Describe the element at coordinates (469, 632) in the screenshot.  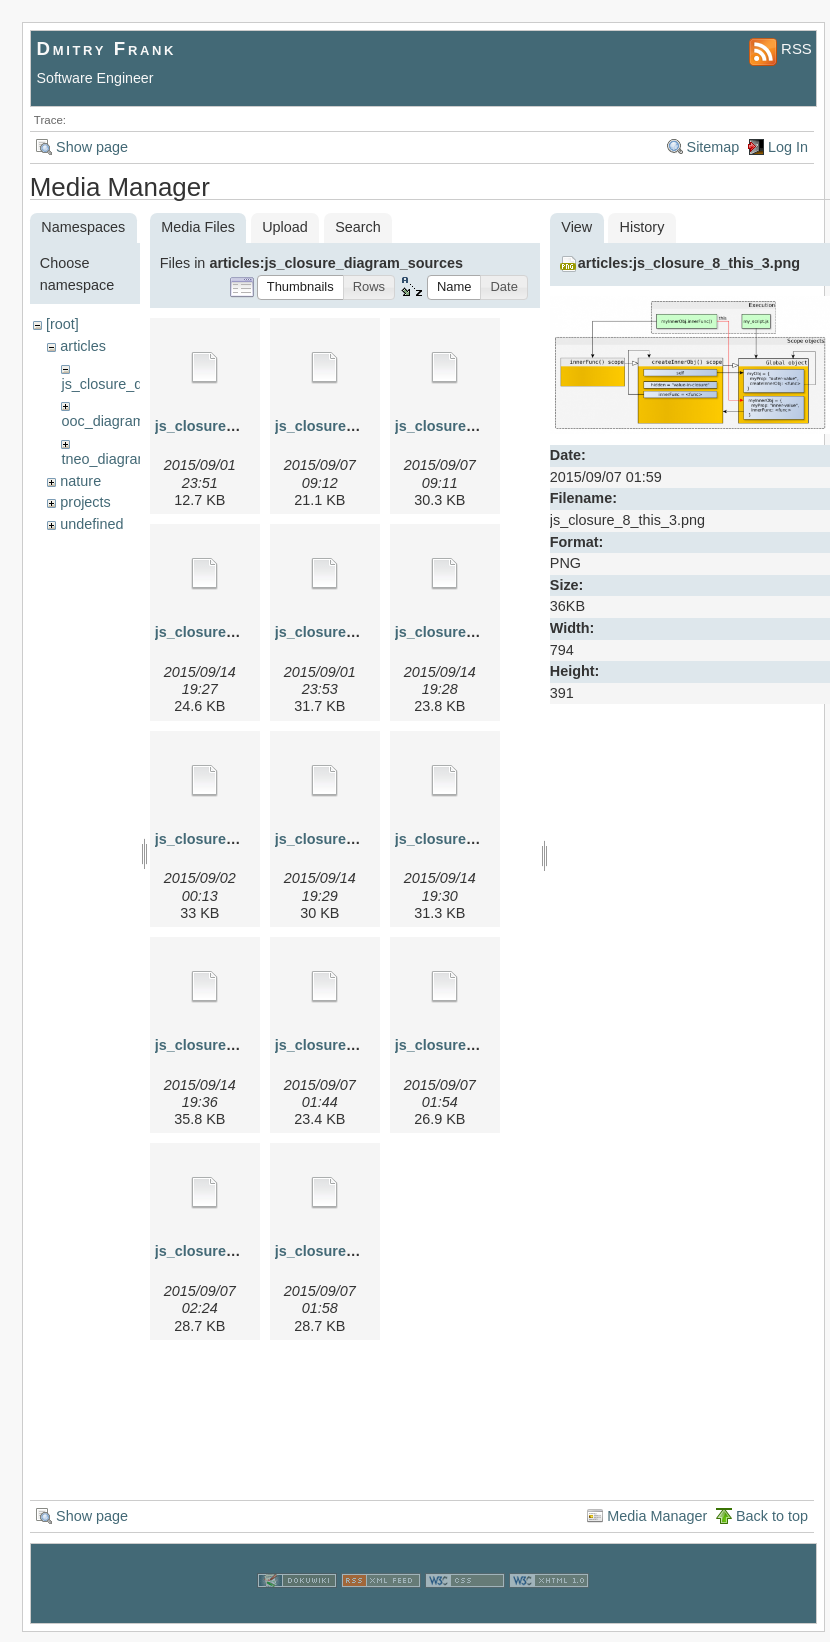
I see `js_closure_5.graphml` at that location.